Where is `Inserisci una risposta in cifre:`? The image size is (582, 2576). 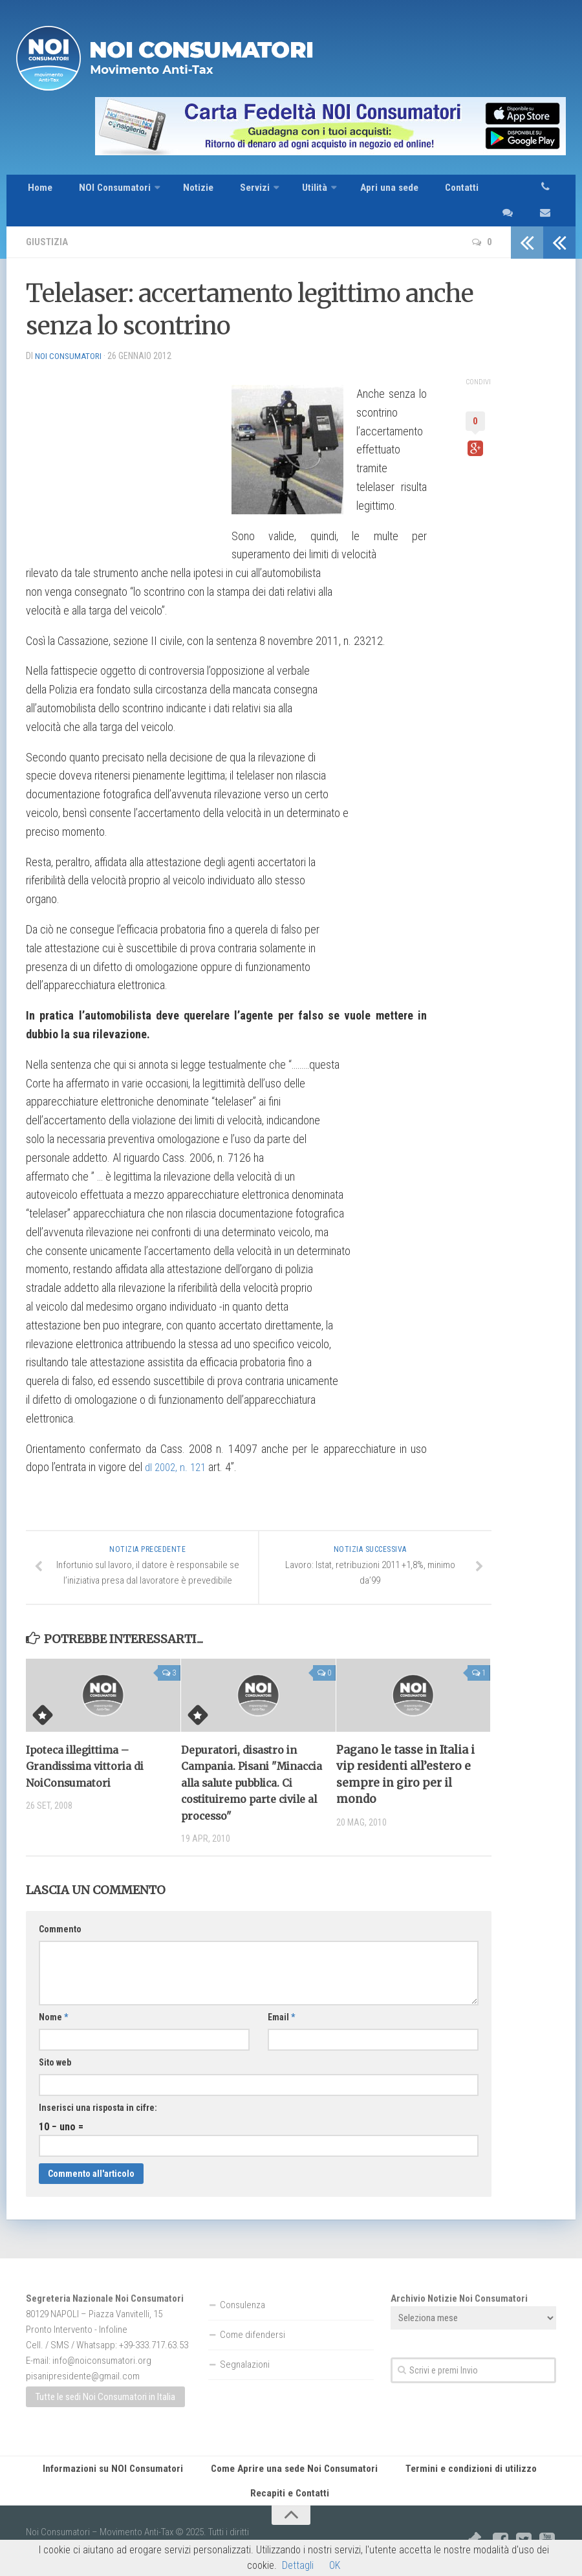
Inserisci una risposta in cifre: is located at coordinates (98, 2088).